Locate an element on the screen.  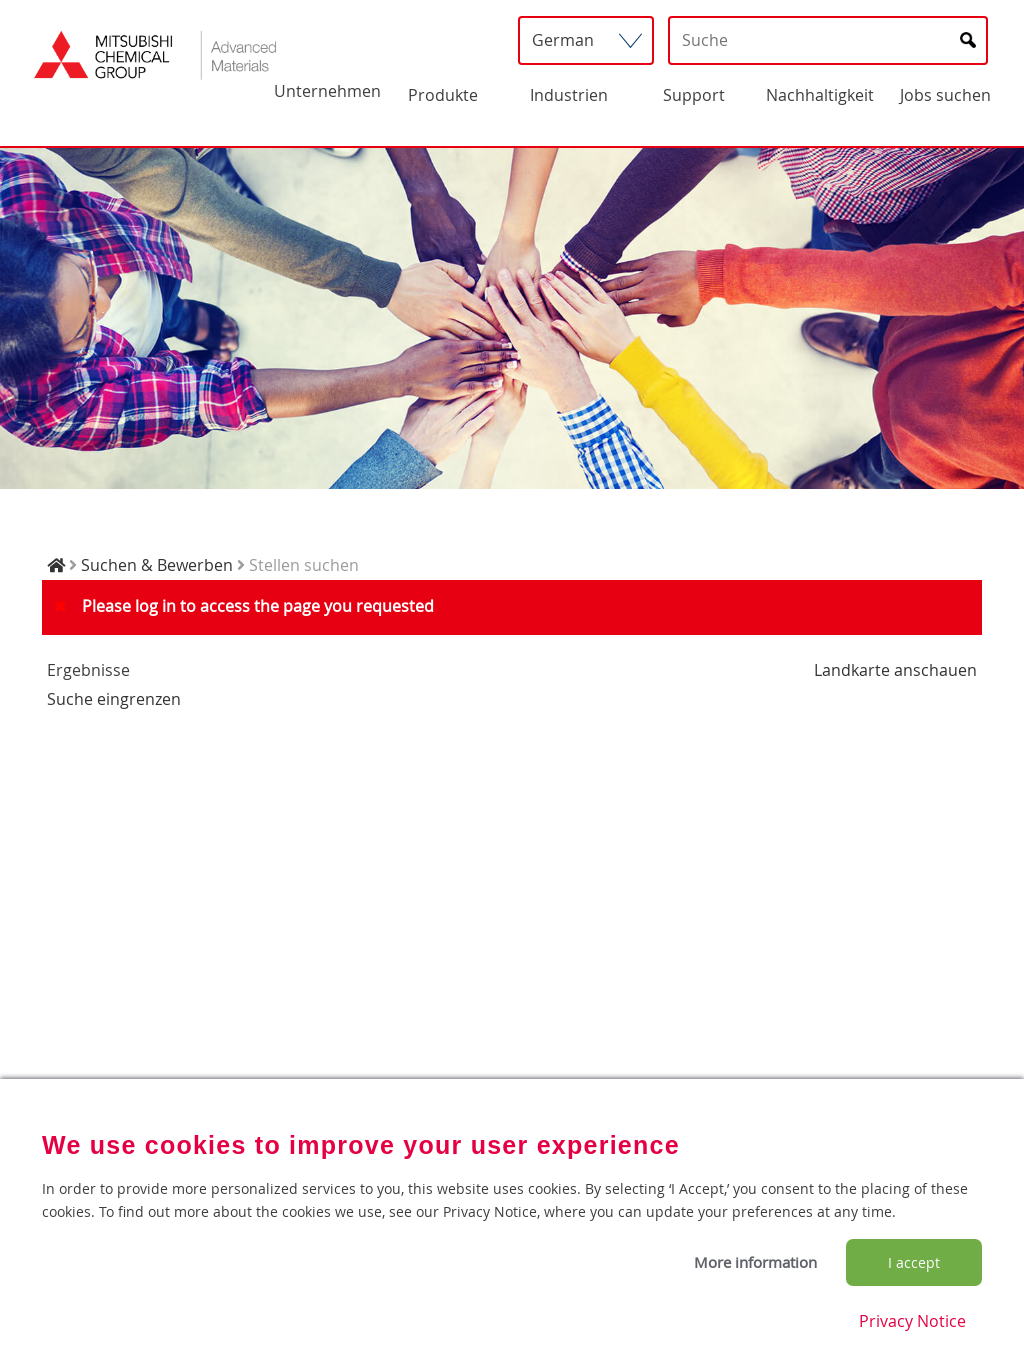
Industrien is located at coordinates (569, 95).